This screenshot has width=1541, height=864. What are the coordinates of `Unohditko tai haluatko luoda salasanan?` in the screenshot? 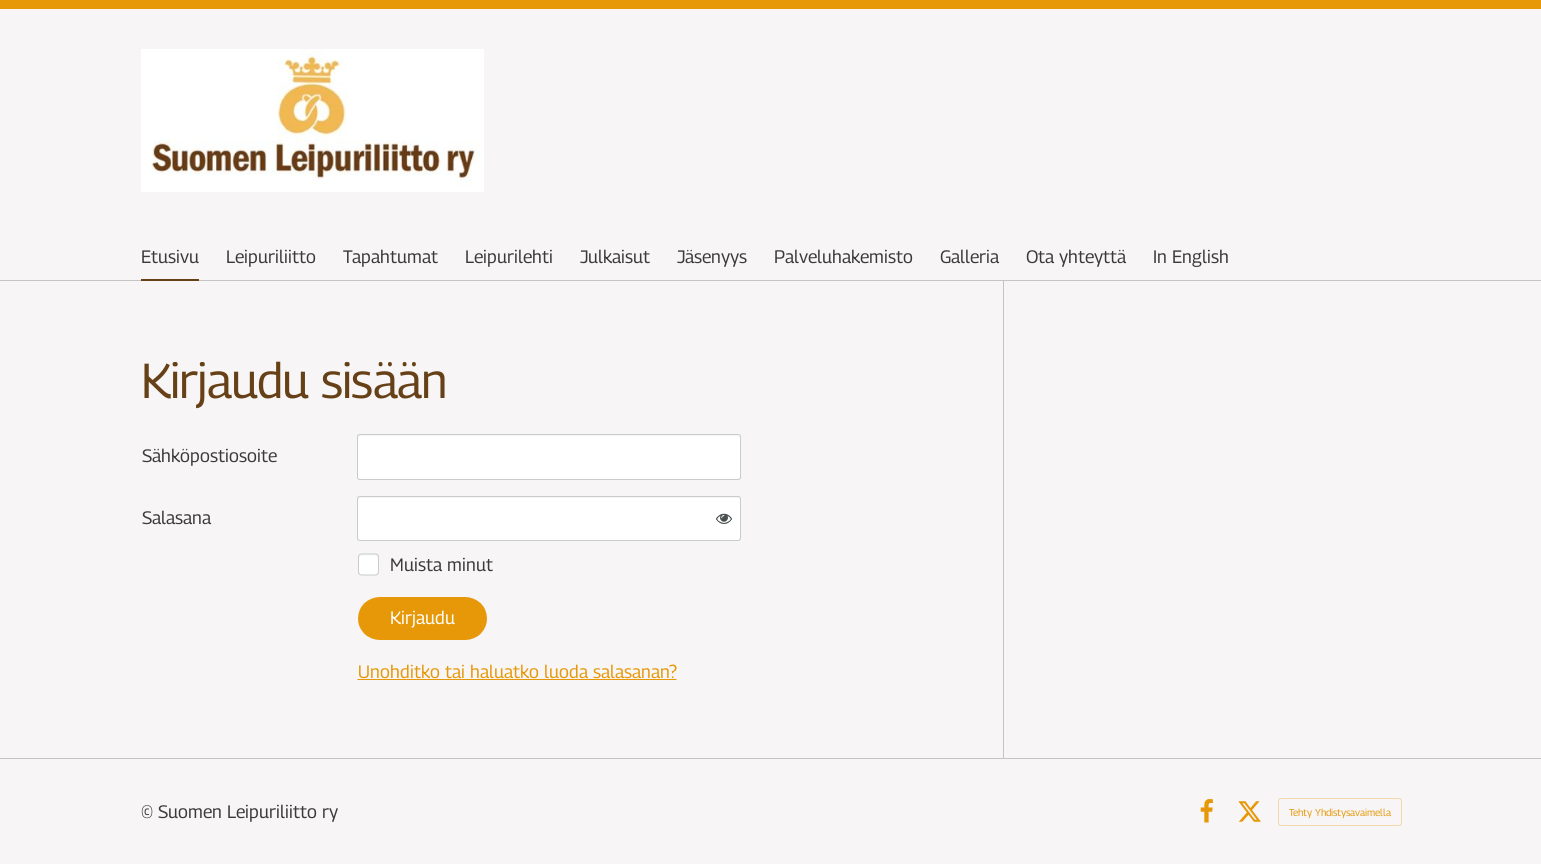 It's located at (517, 671).